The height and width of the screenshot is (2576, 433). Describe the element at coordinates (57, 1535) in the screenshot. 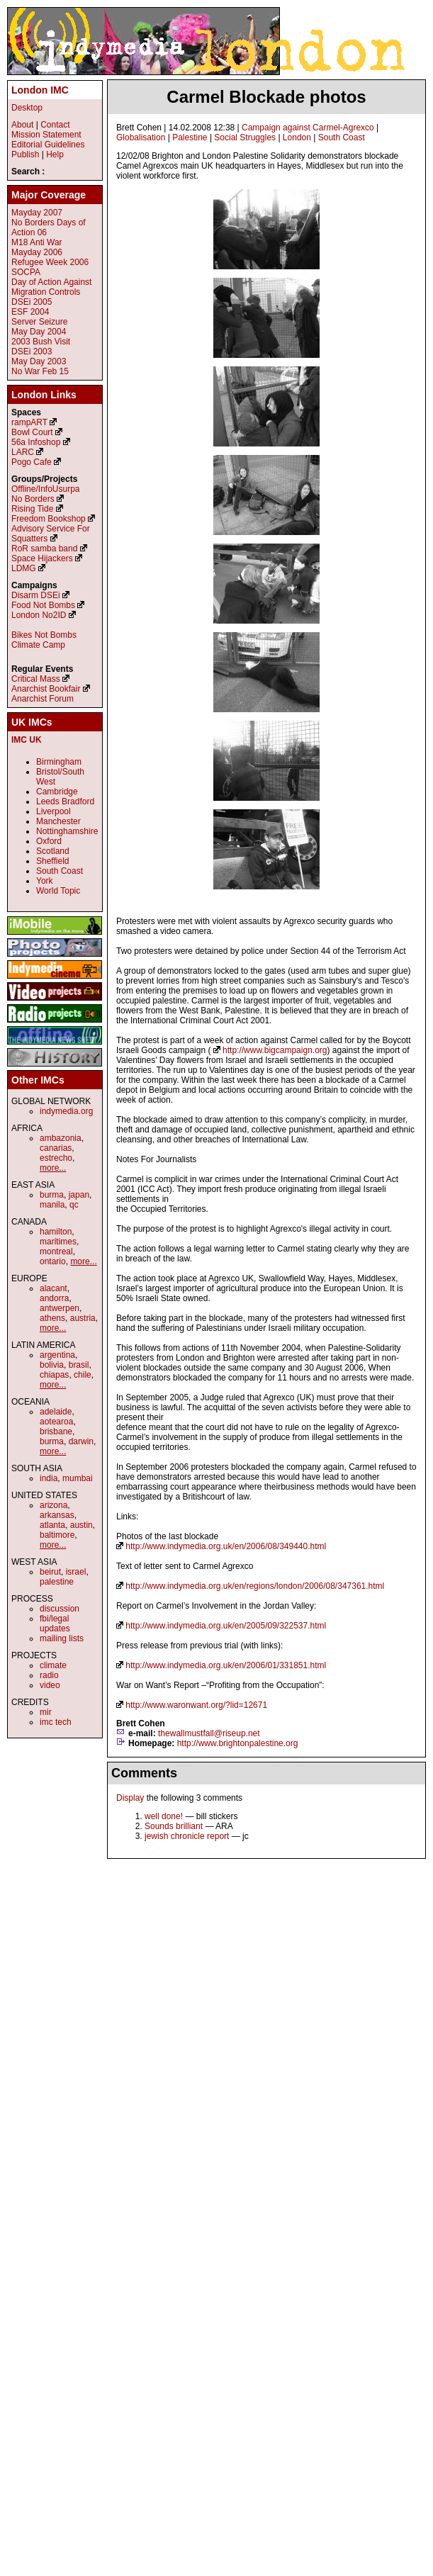

I see `baltimore` at that location.